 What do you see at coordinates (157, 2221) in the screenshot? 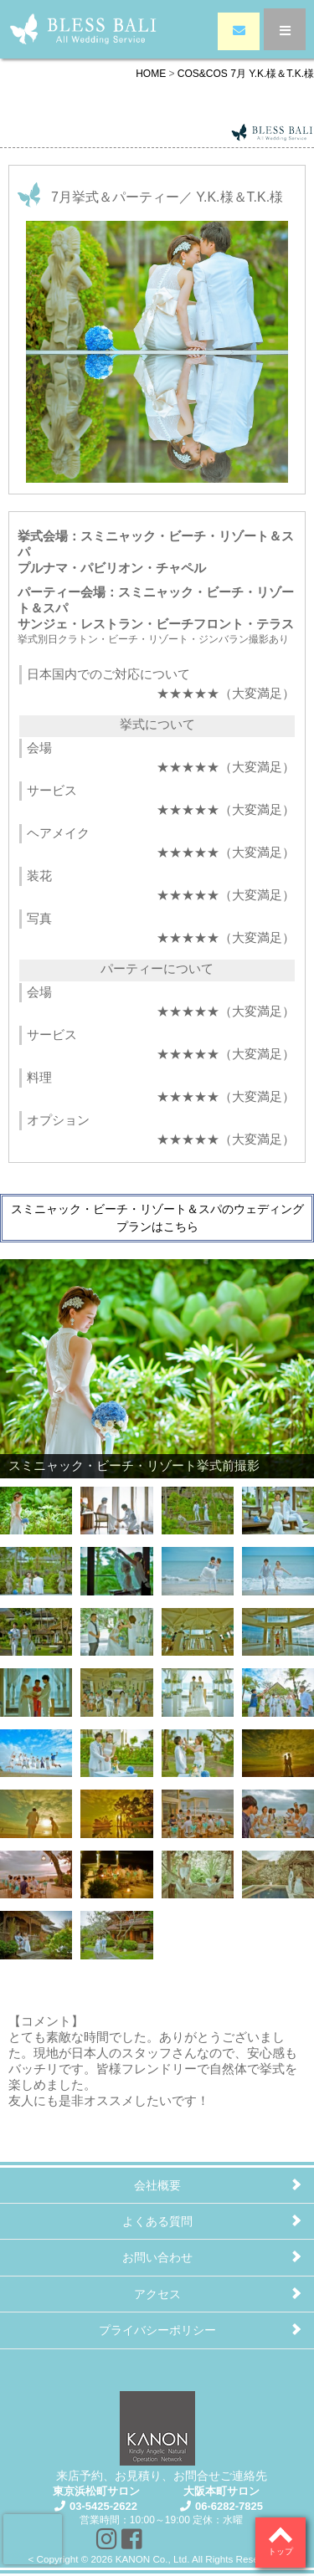
I see `よくある質問` at bounding box center [157, 2221].